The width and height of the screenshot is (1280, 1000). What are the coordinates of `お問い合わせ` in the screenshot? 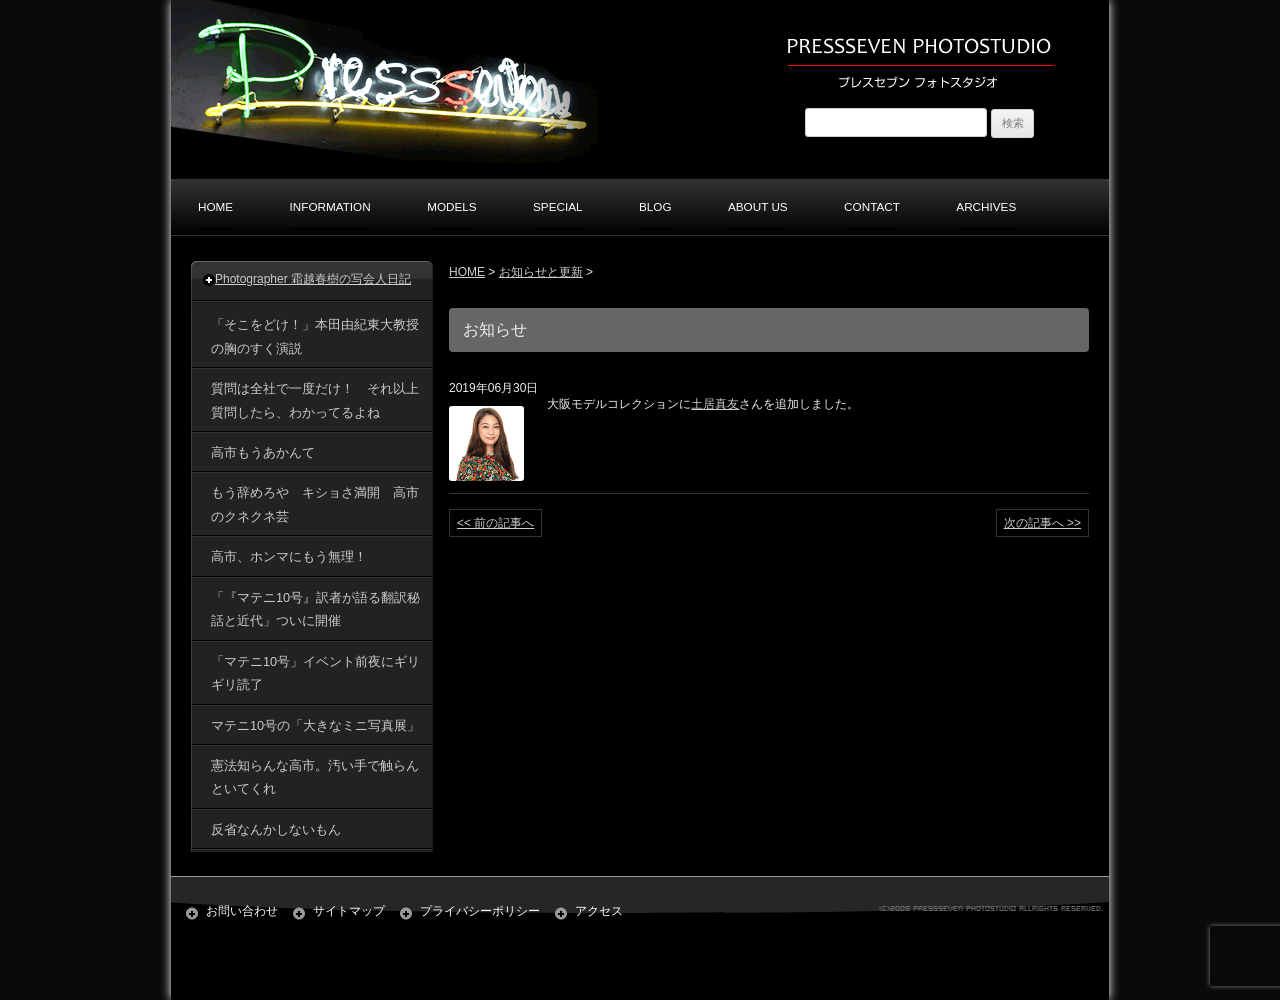 It's located at (242, 910).